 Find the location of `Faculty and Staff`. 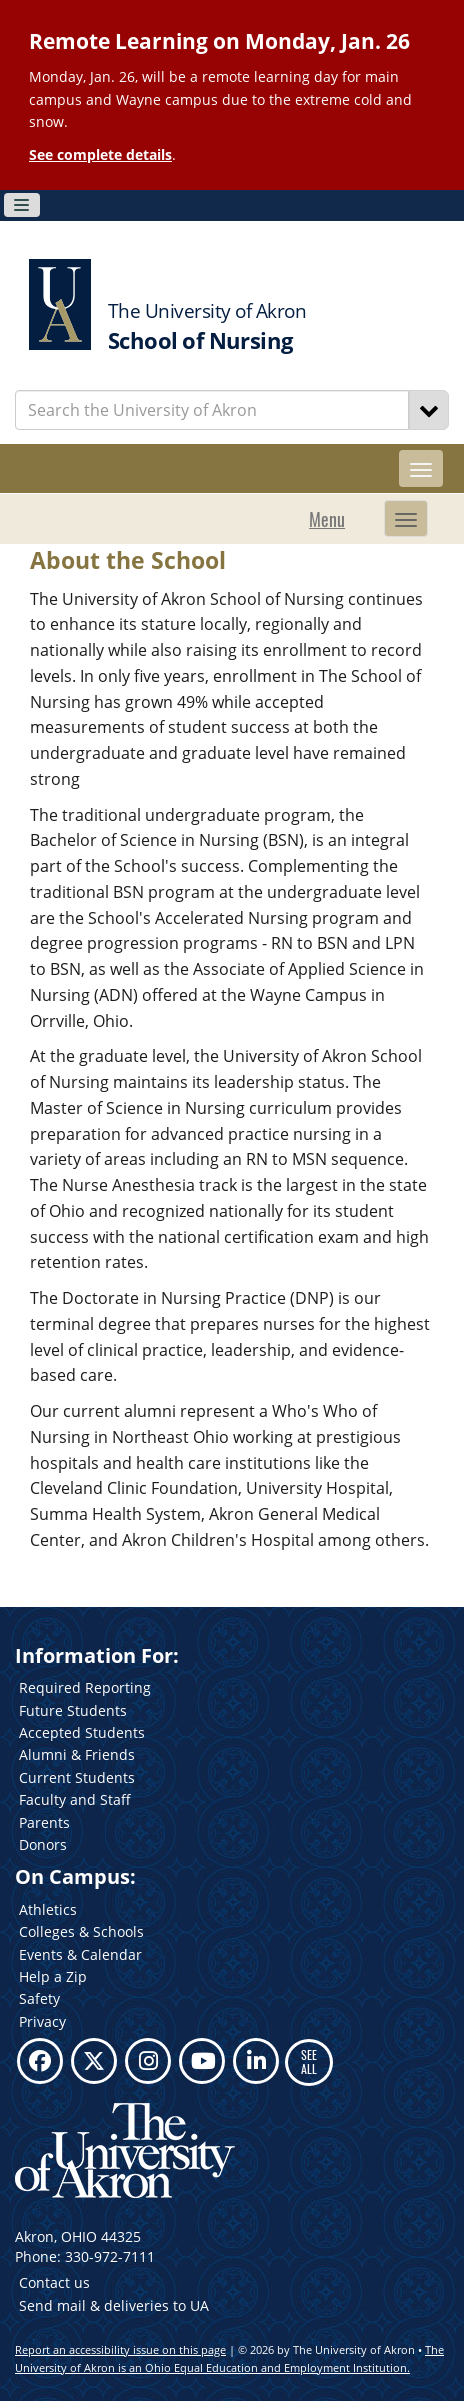

Faculty and Staff is located at coordinates (75, 1799).